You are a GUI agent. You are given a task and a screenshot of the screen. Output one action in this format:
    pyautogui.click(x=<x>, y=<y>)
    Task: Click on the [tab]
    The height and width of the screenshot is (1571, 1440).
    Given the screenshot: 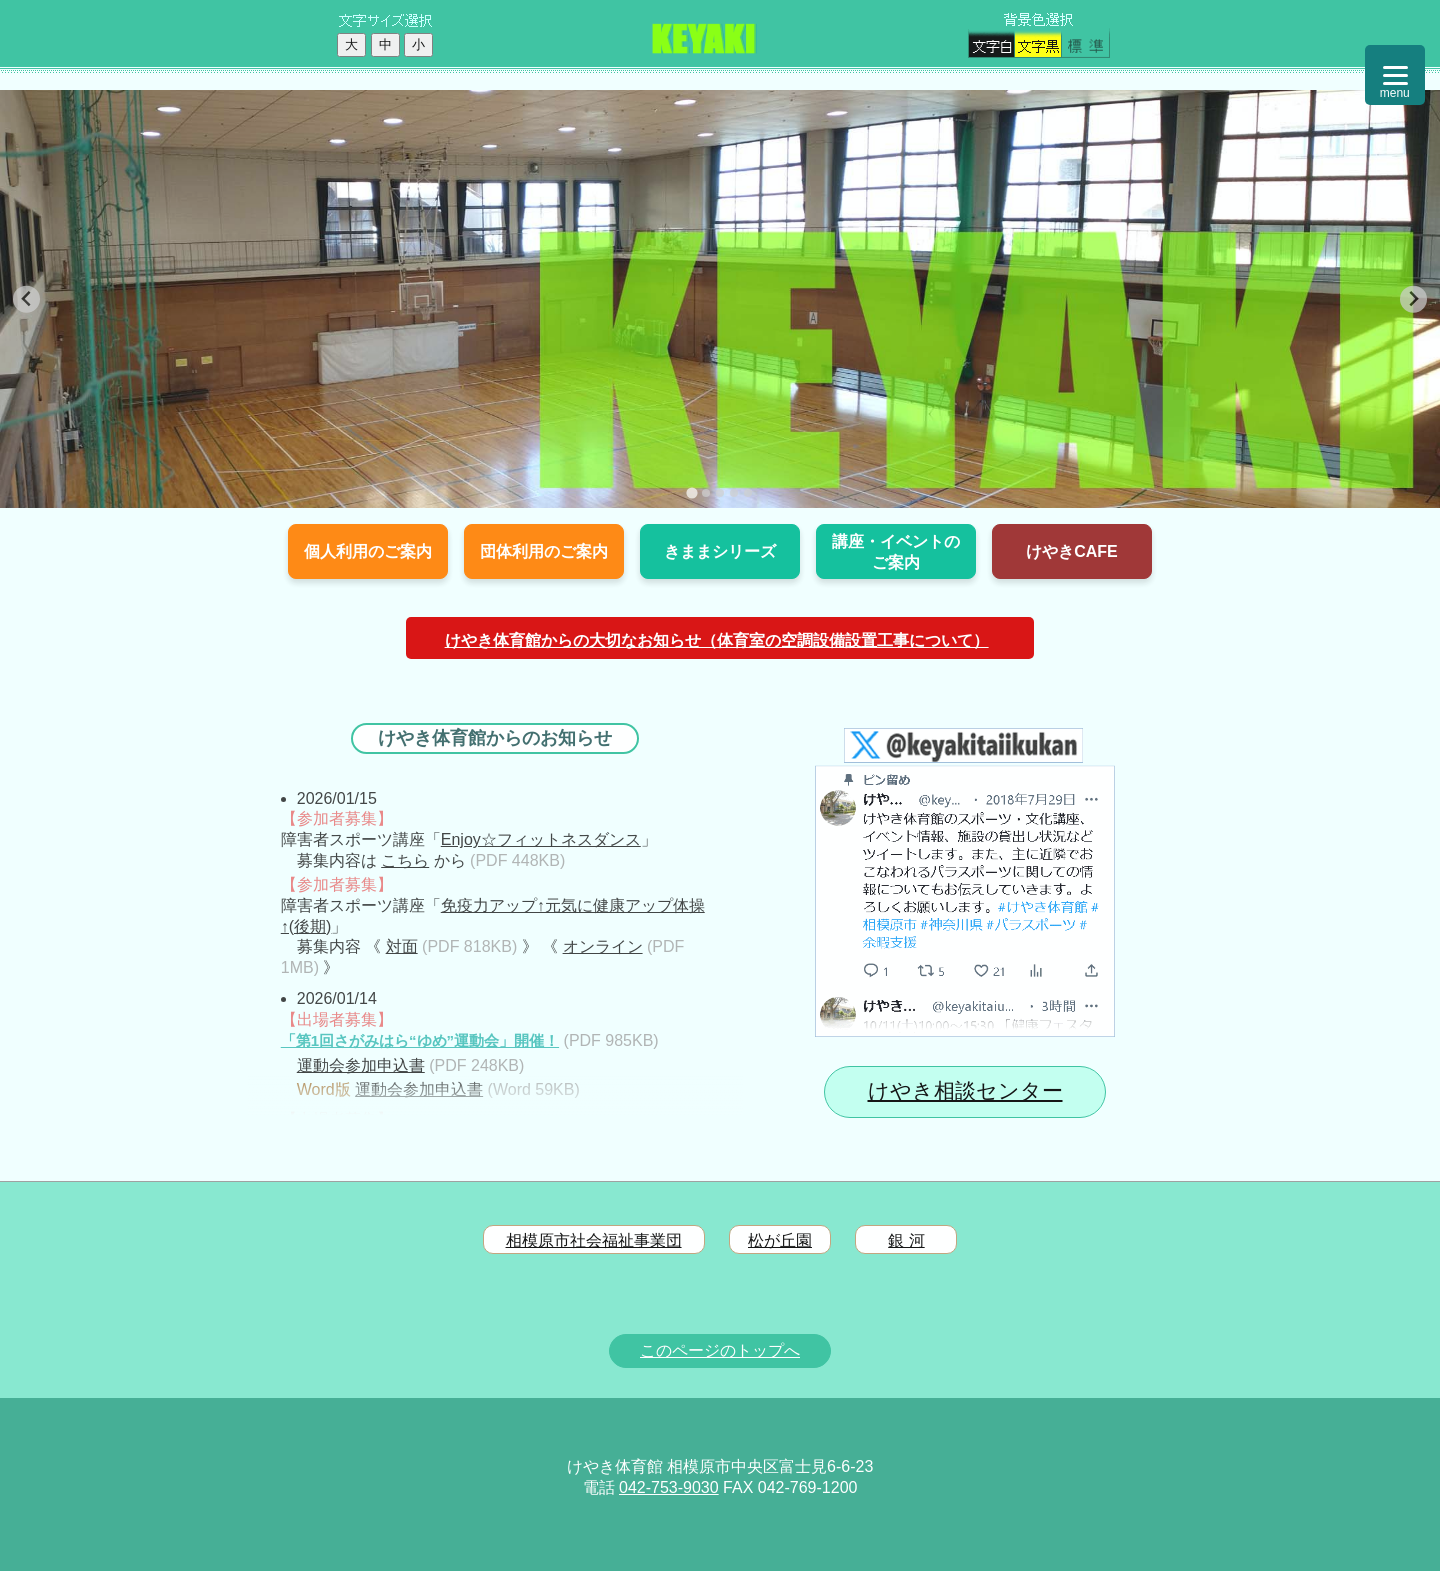 What is the action you would take?
    pyautogui.click(x=691, y=492)
    